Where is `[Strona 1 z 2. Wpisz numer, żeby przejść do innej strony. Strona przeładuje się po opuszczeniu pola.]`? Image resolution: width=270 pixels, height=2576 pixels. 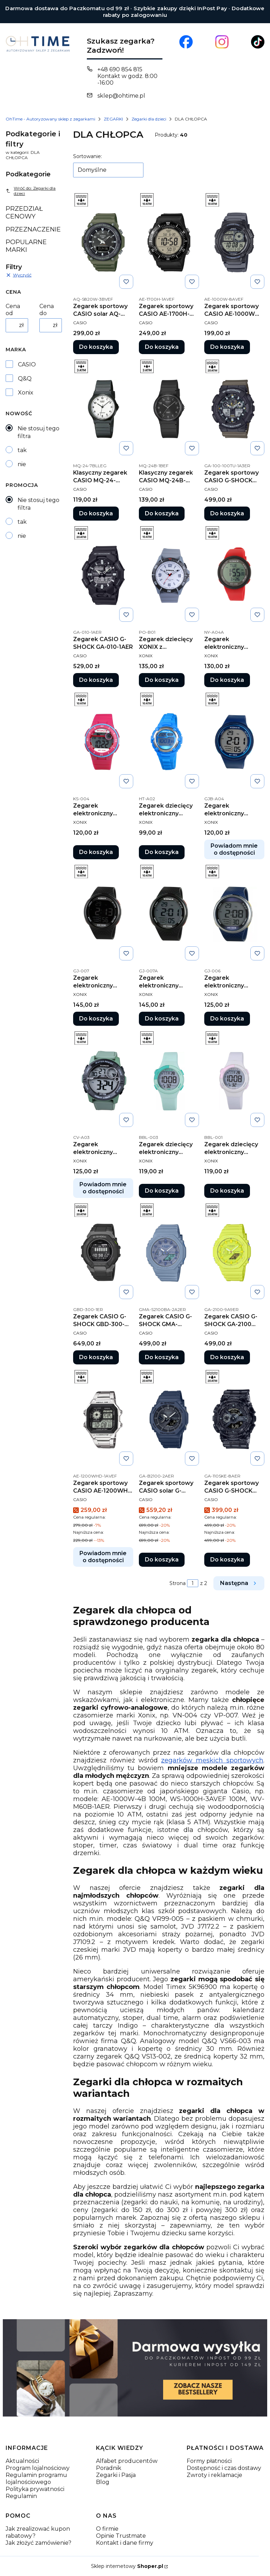 [Strona 1 z 2. Wpisz numer, żeby przejść do innej strony. Strona przeładuje się po opuszczeniu pola.] is located at coordinates (192, 1583).